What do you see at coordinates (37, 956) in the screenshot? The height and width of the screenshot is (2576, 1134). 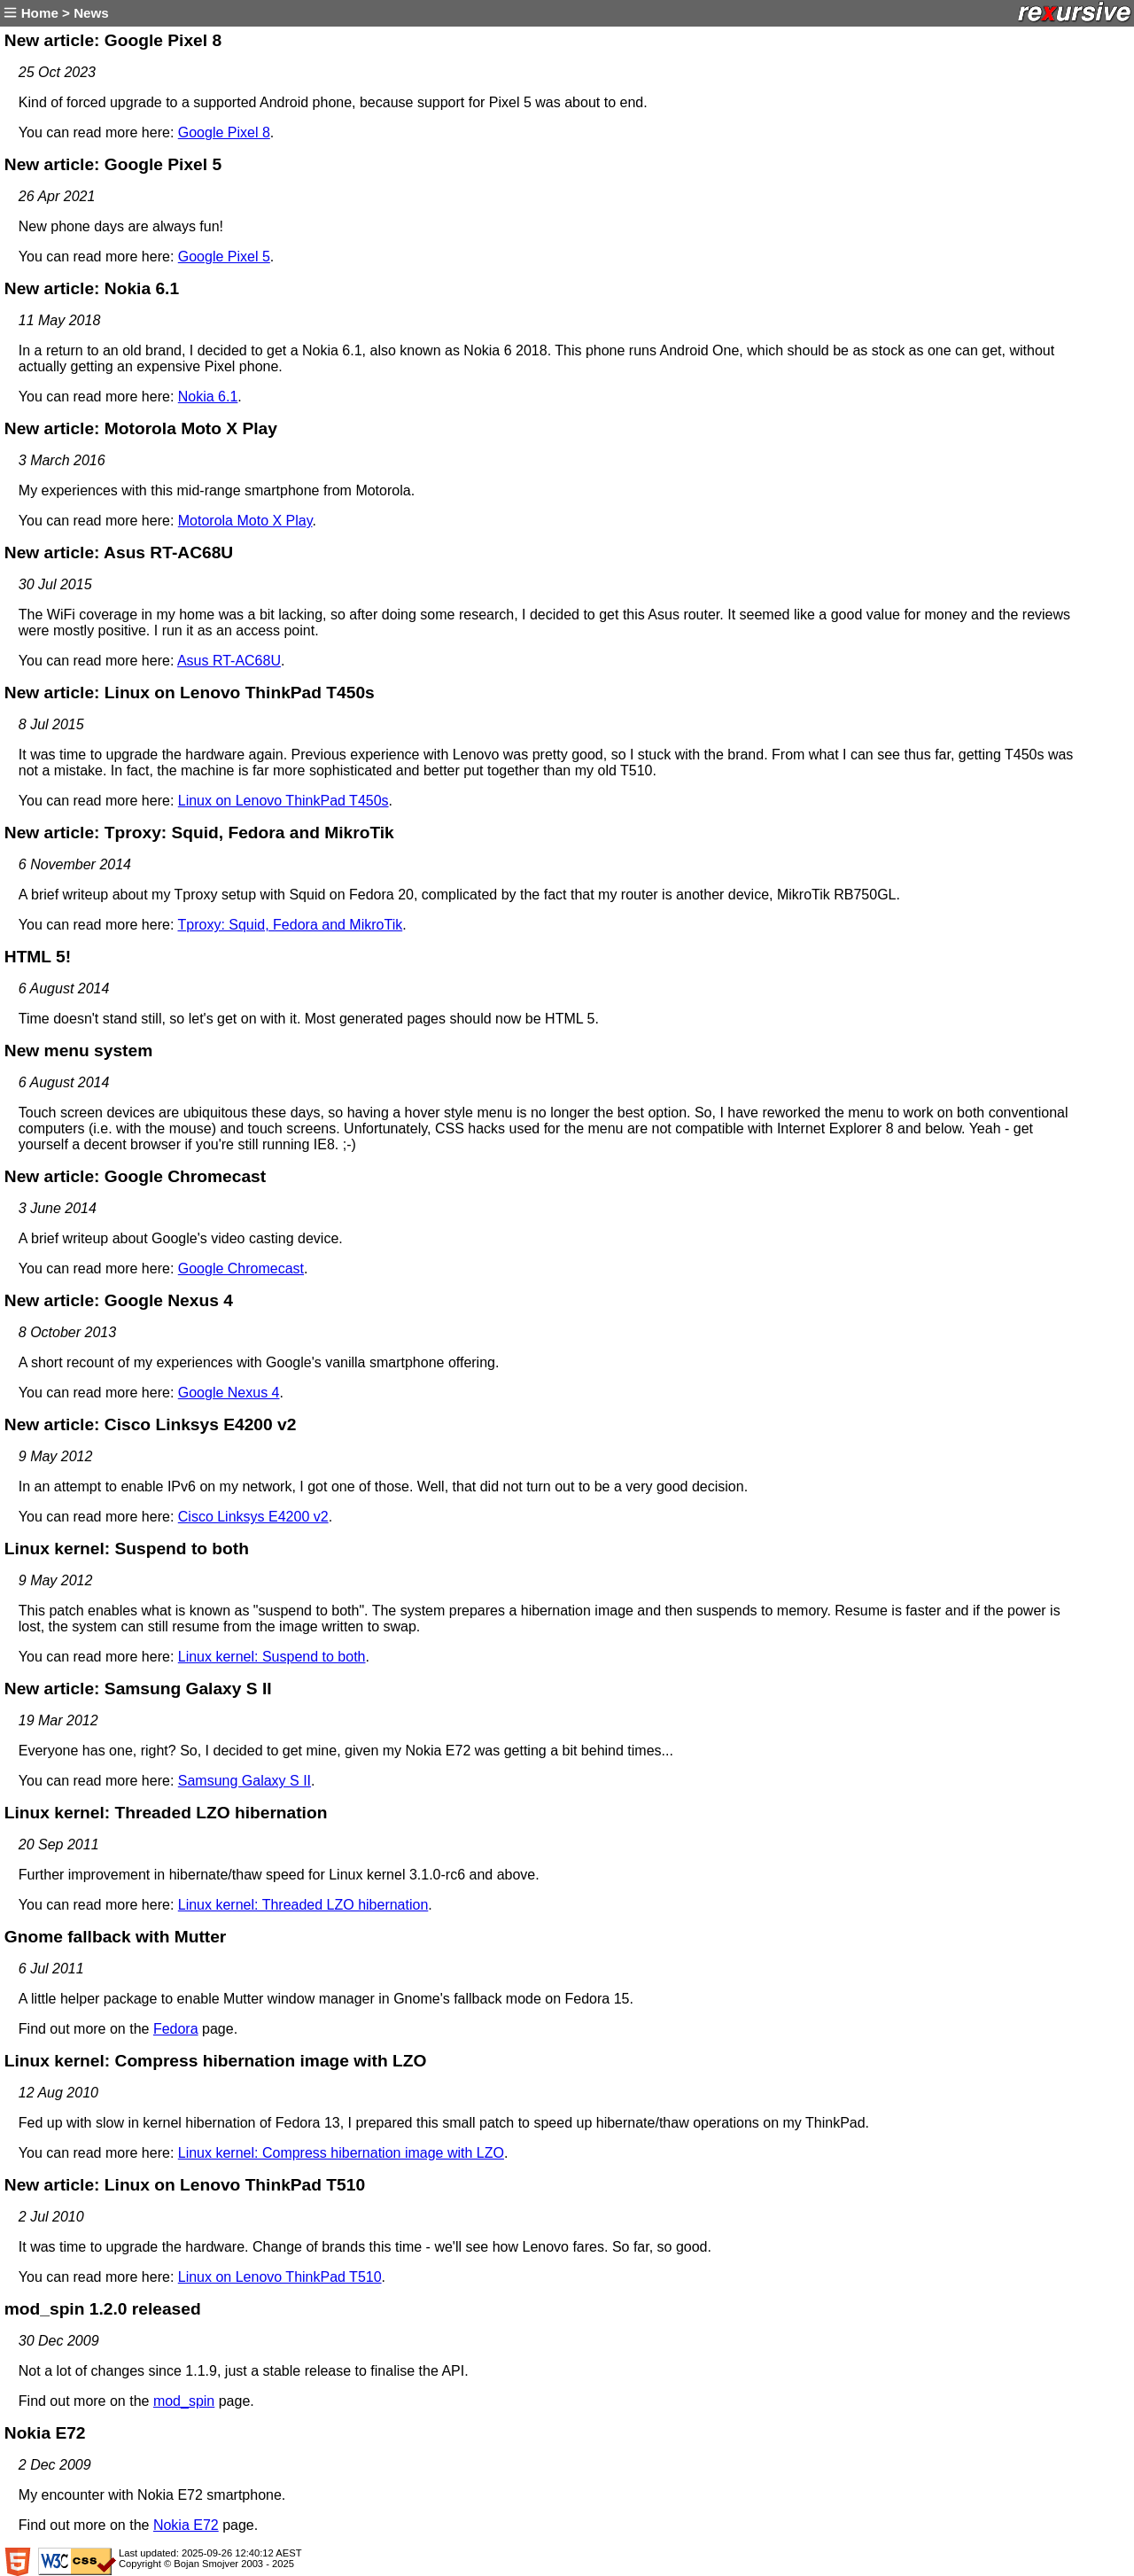 I see `HTML 5!` at bounding box center [37, 956].